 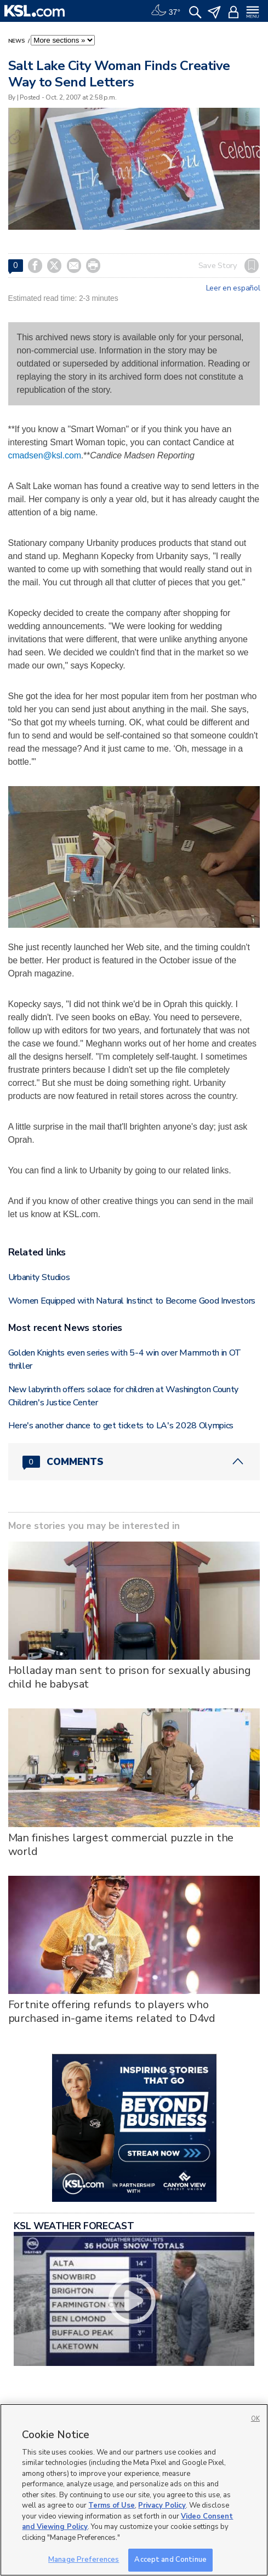 What do you see at coordinates (131, 1301) in the screenshot?
I see `Women Equipped with Natural Instinct to Become Good Investors` at bounding box center [131, 1301].